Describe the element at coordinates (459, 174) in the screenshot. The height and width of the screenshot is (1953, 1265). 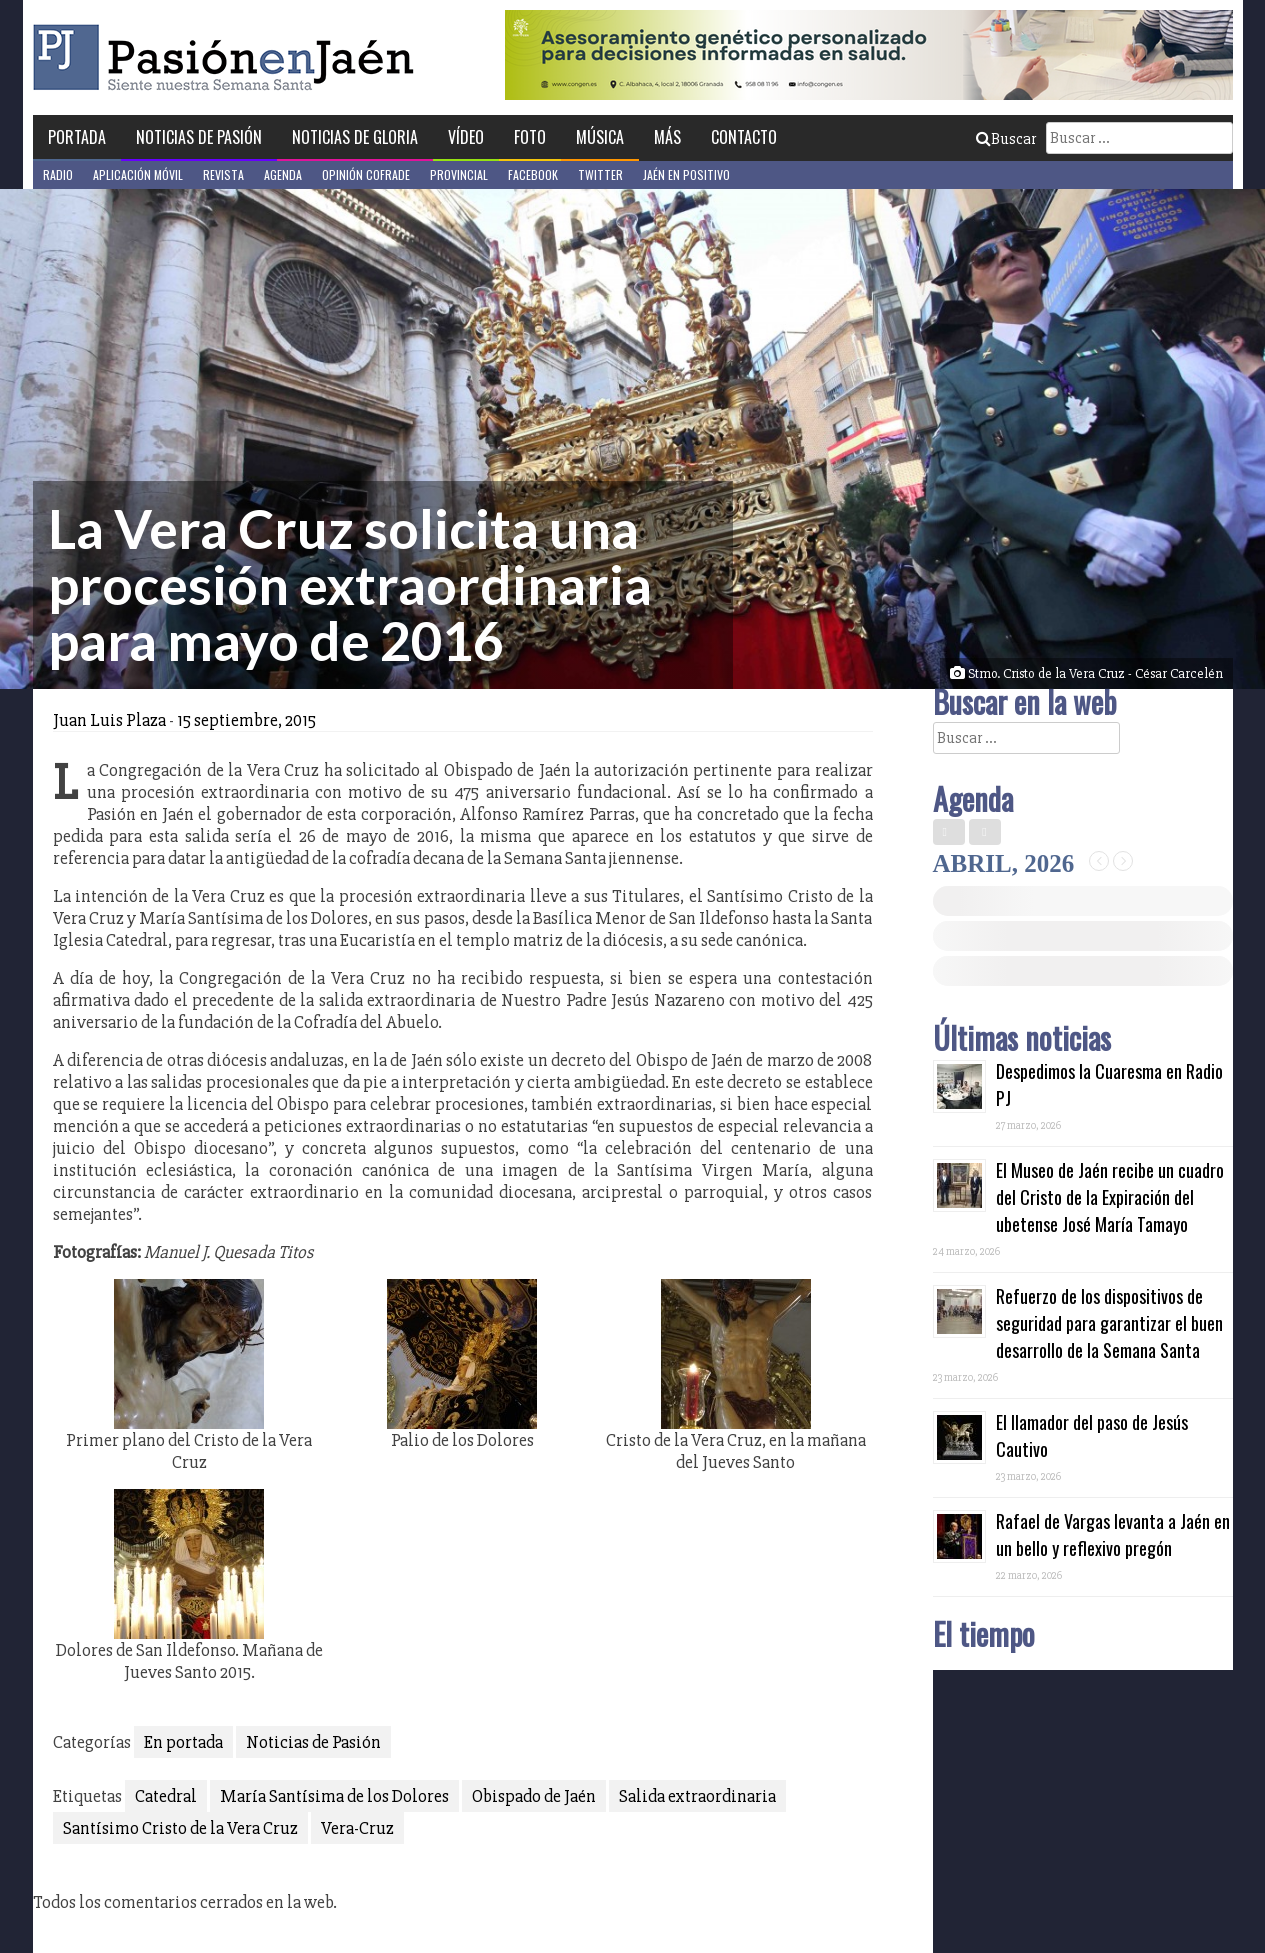
I see `Provincial` at that location.